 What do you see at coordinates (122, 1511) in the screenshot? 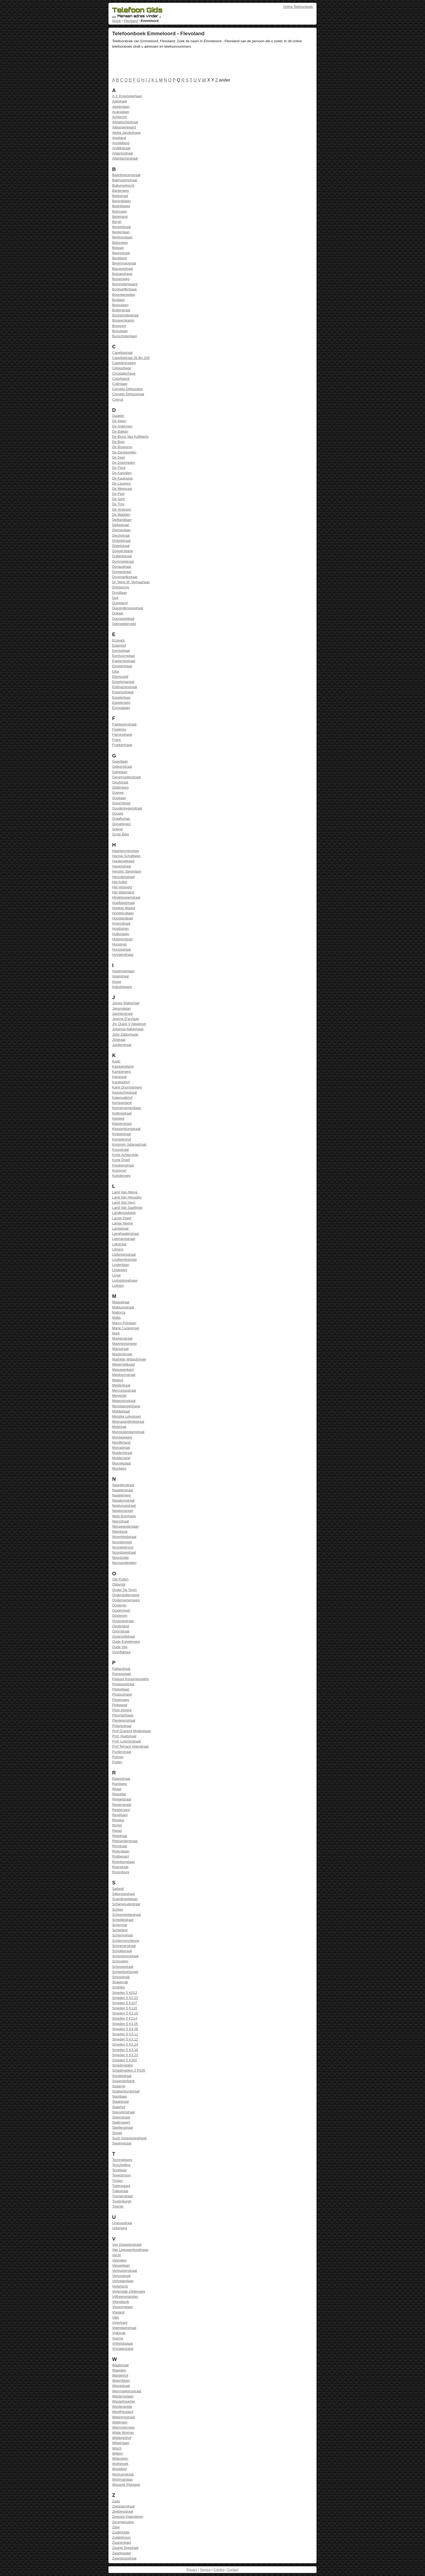
I see `Newtonsingel` at bounding box center [122, 1511].